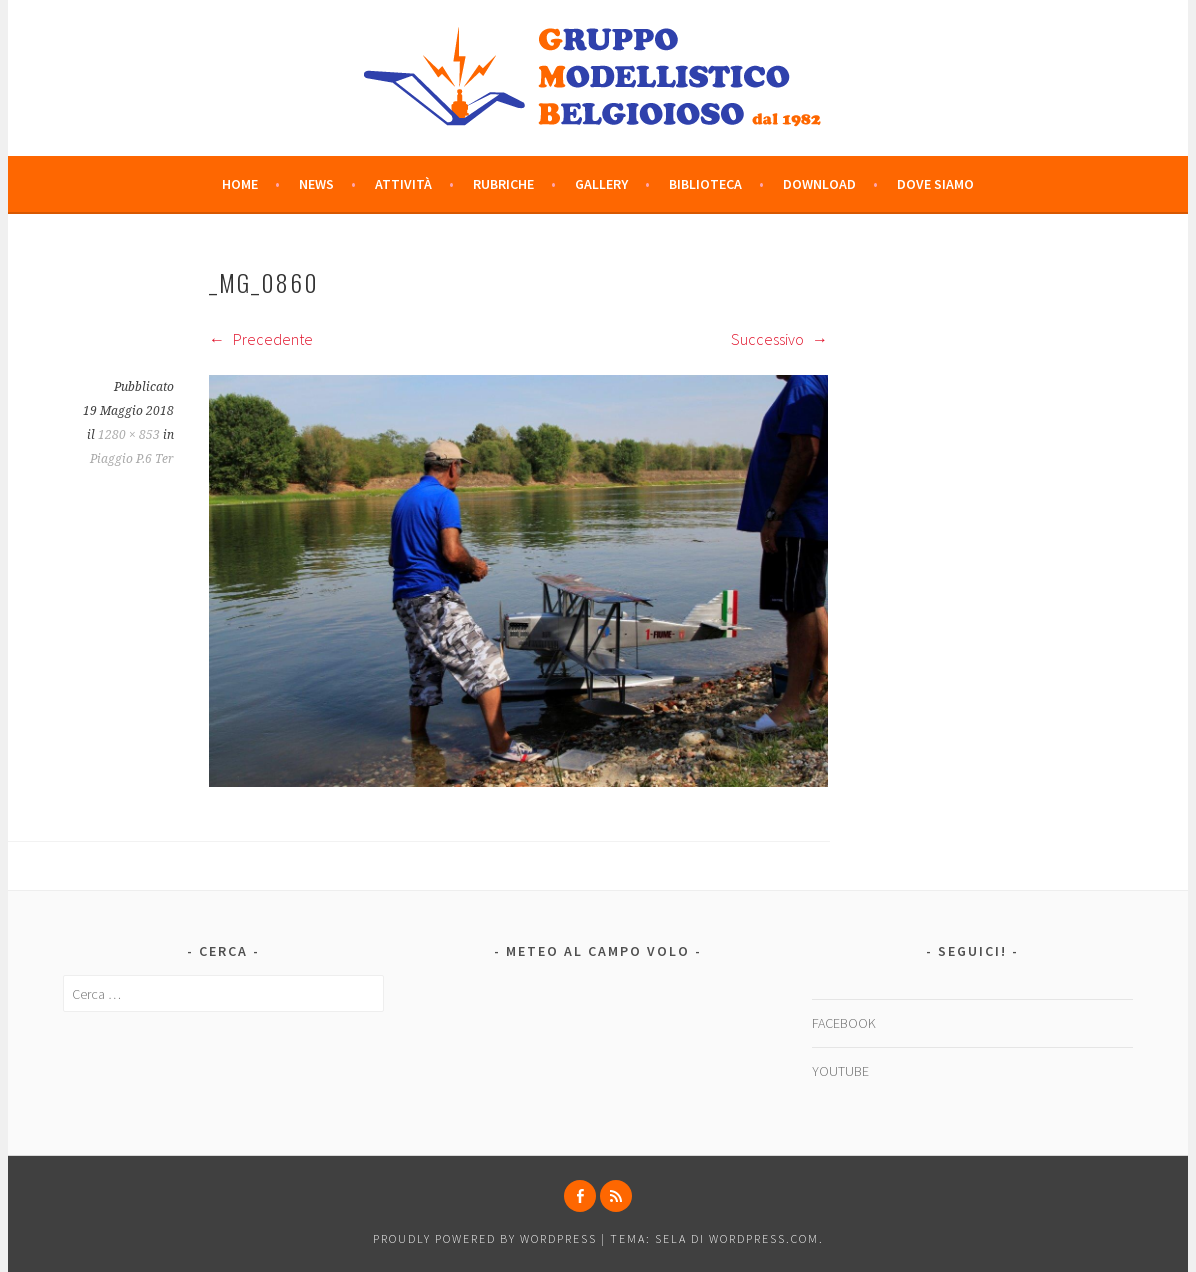 The height and width of the screenshot is (1272, 1196). What do you see at coordinates (316, 184) in the screenshot?
I see `NEWS` at bounding box center [316, 184].